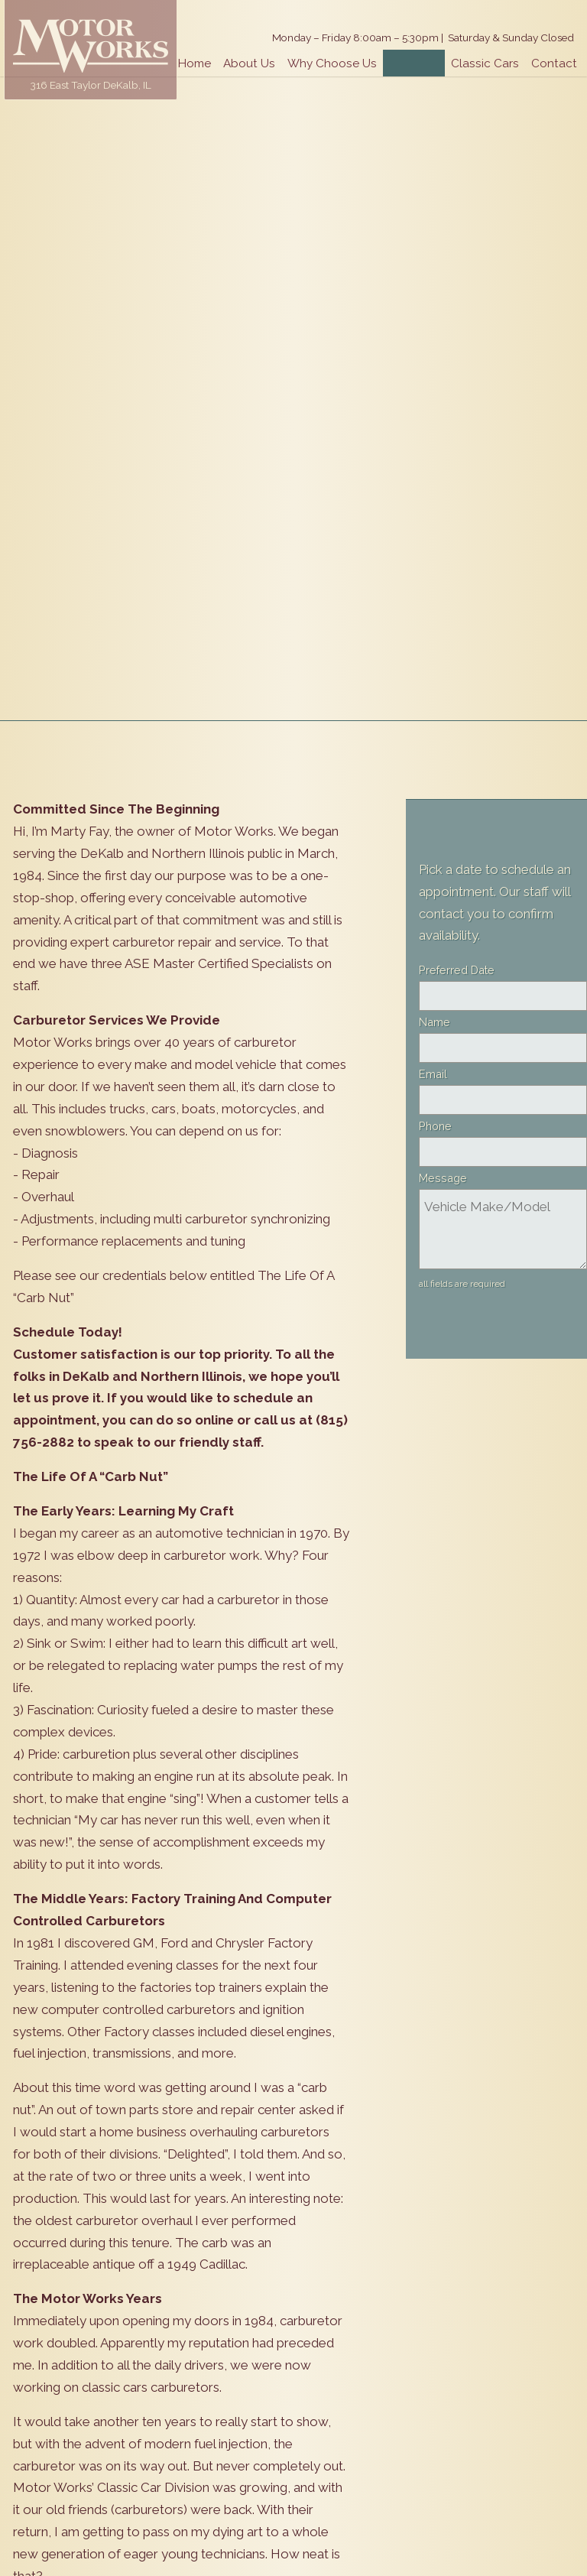 This screenshot has height=2576, width=587. I want to click on Email, so click(433, 1073).